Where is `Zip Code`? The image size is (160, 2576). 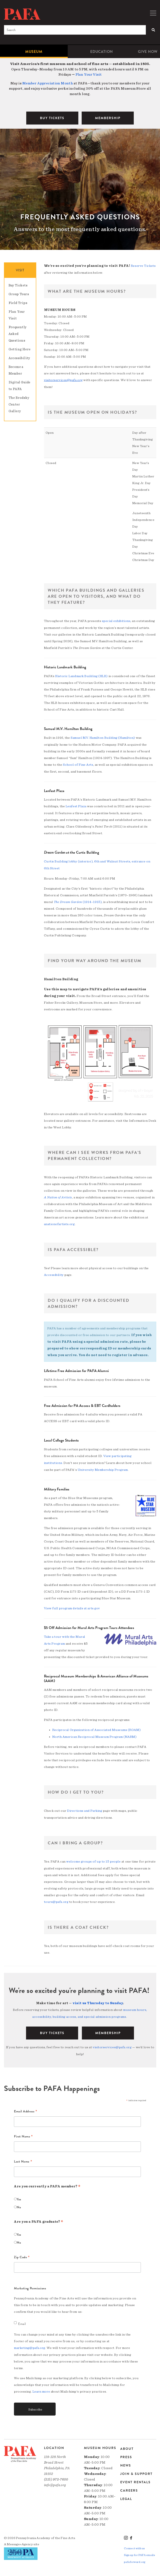 Zip Code is located at coordinates (22, 2252).